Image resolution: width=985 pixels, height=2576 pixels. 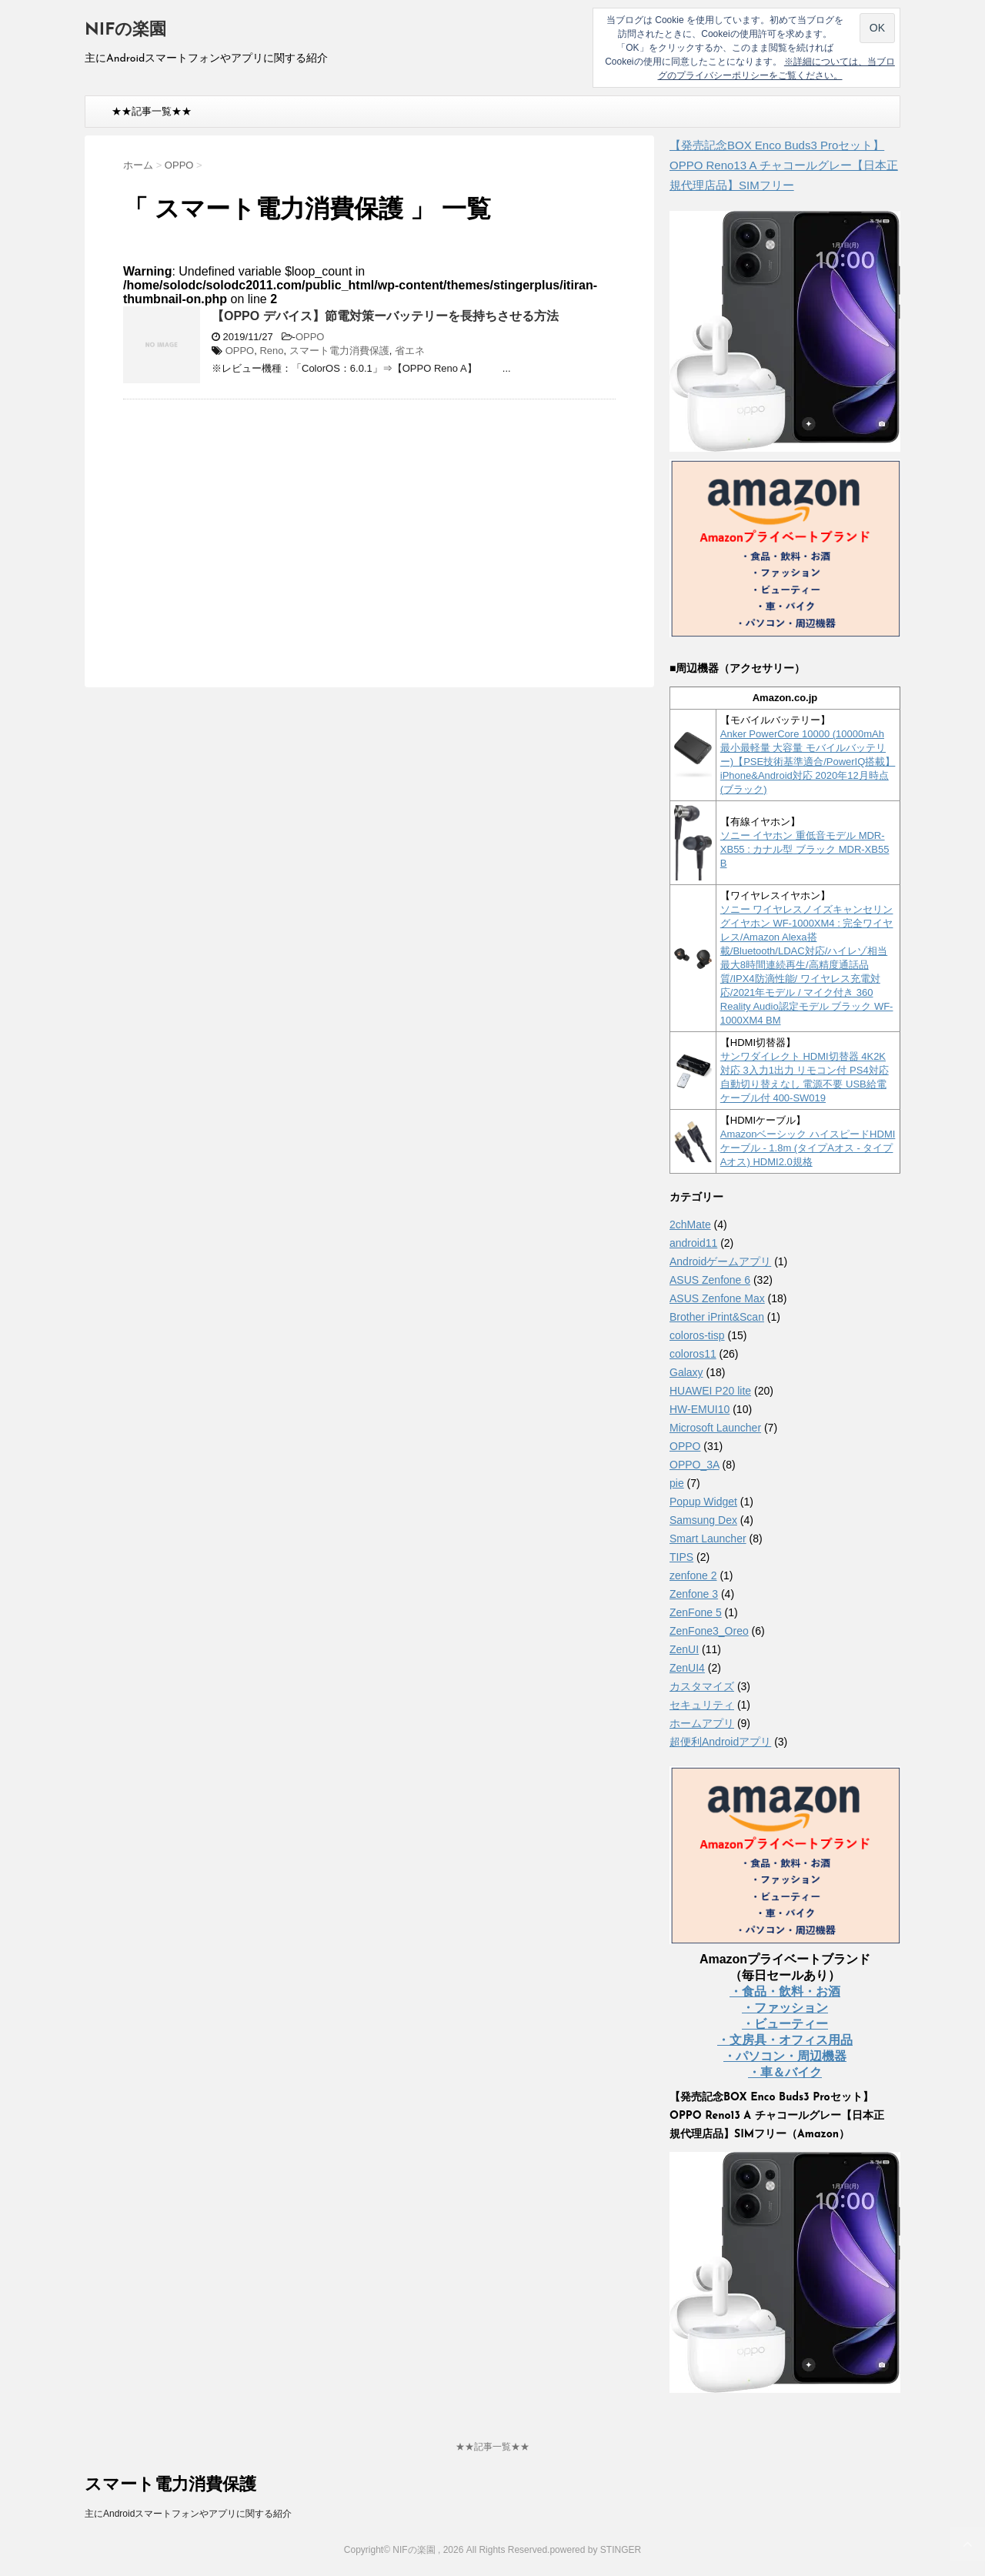 I want to click on 【発売記念BOX Enco Buds3 Proセット】 OPPO Reno13 A チャコールグレー【日本正規代理店品】SIMフリー, so click(x=783, y=165).